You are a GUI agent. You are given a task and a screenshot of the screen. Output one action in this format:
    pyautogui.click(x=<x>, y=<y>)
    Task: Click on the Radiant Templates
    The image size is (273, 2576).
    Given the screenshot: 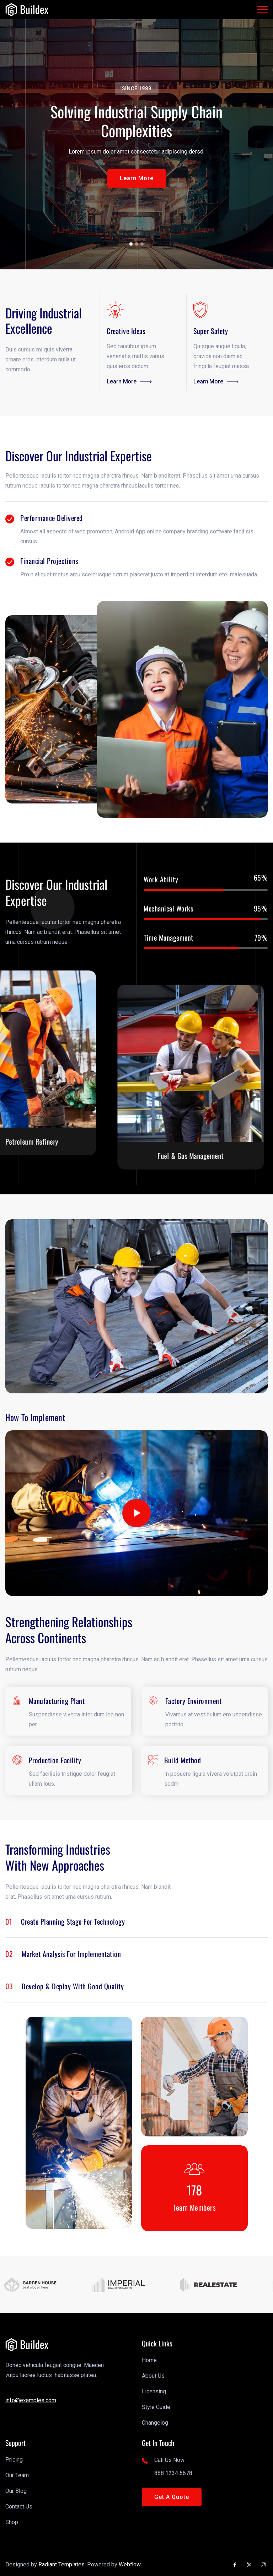 What is the action you would take?
    pyautogui.click(x=61, y=2564)
    